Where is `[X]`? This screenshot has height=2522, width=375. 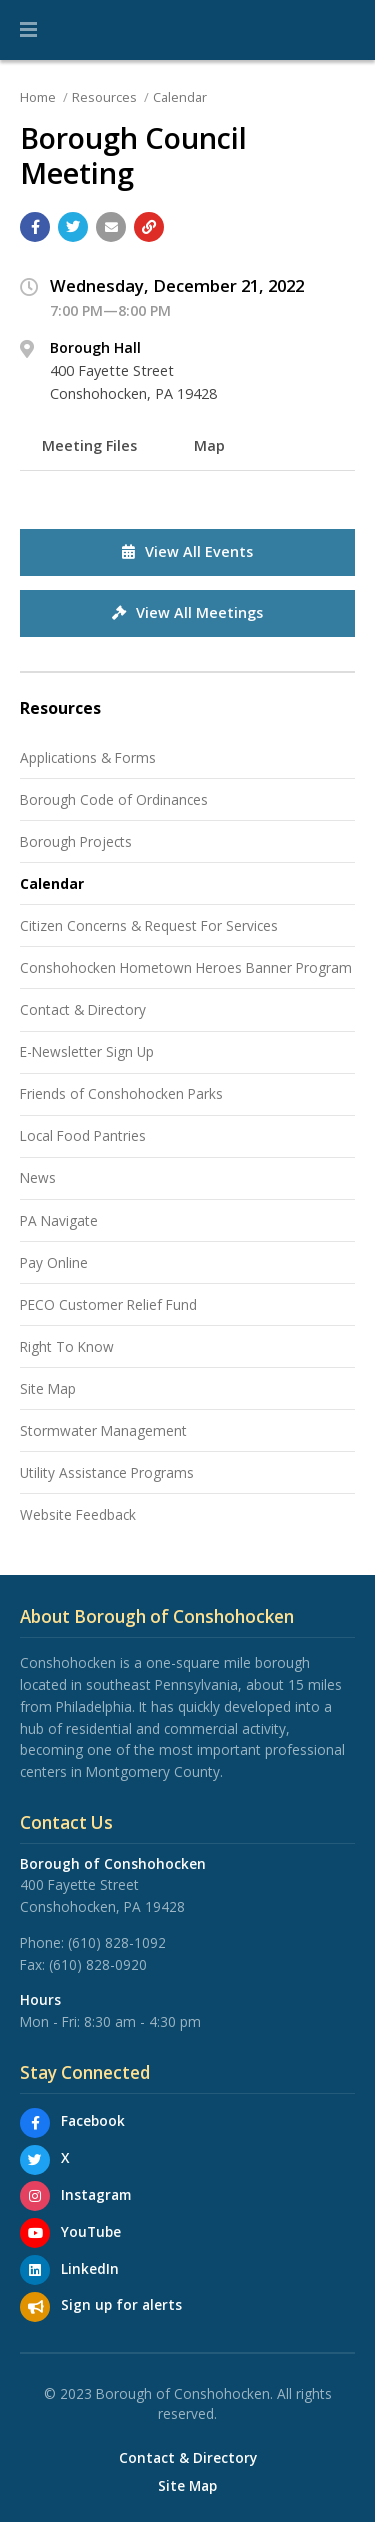
[X] is located at coordinates (35, 2160).